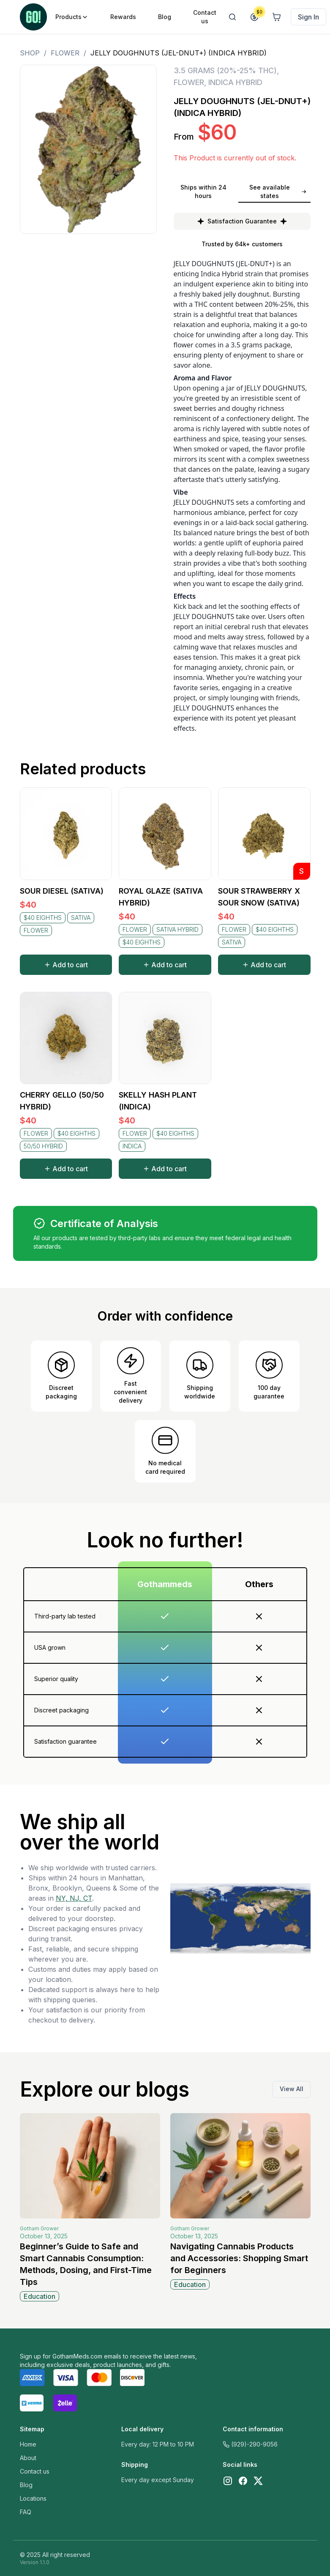 The width and height of the screenshot is (330, 2576). Describe the element at coordinates (28, 2444) in the screenshot. I see `Home` at that location.